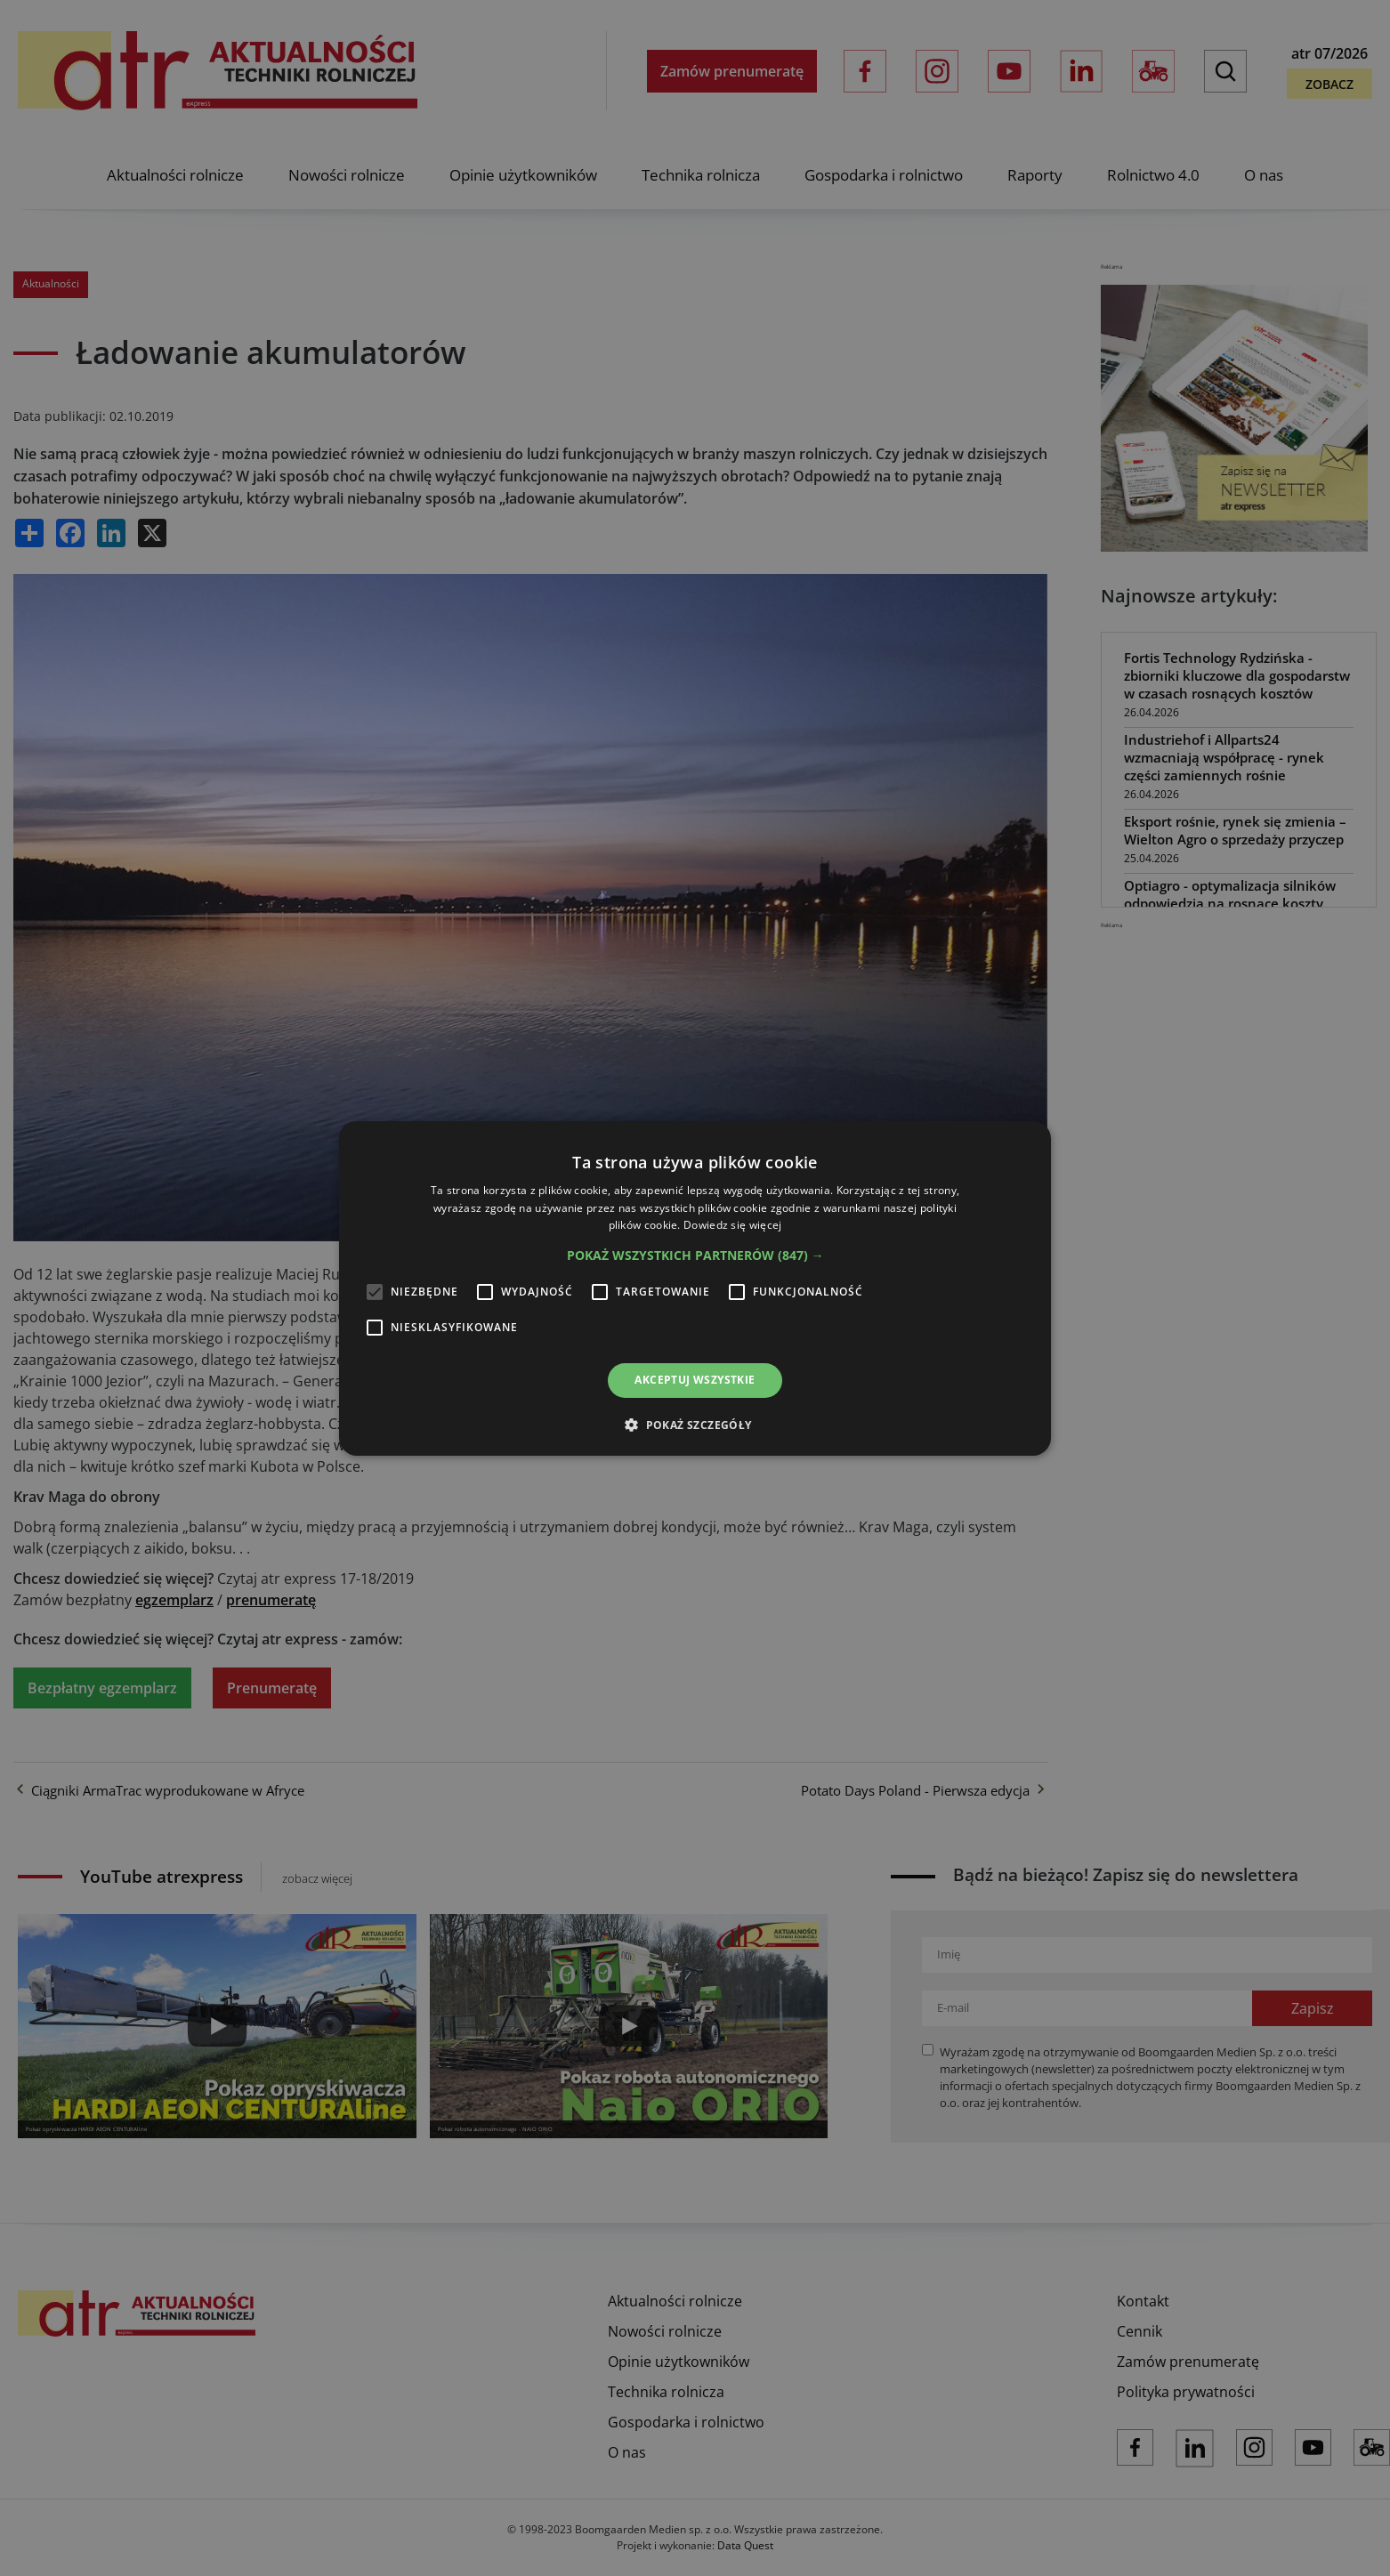  I want to click on [alert], so click(695, 1288).